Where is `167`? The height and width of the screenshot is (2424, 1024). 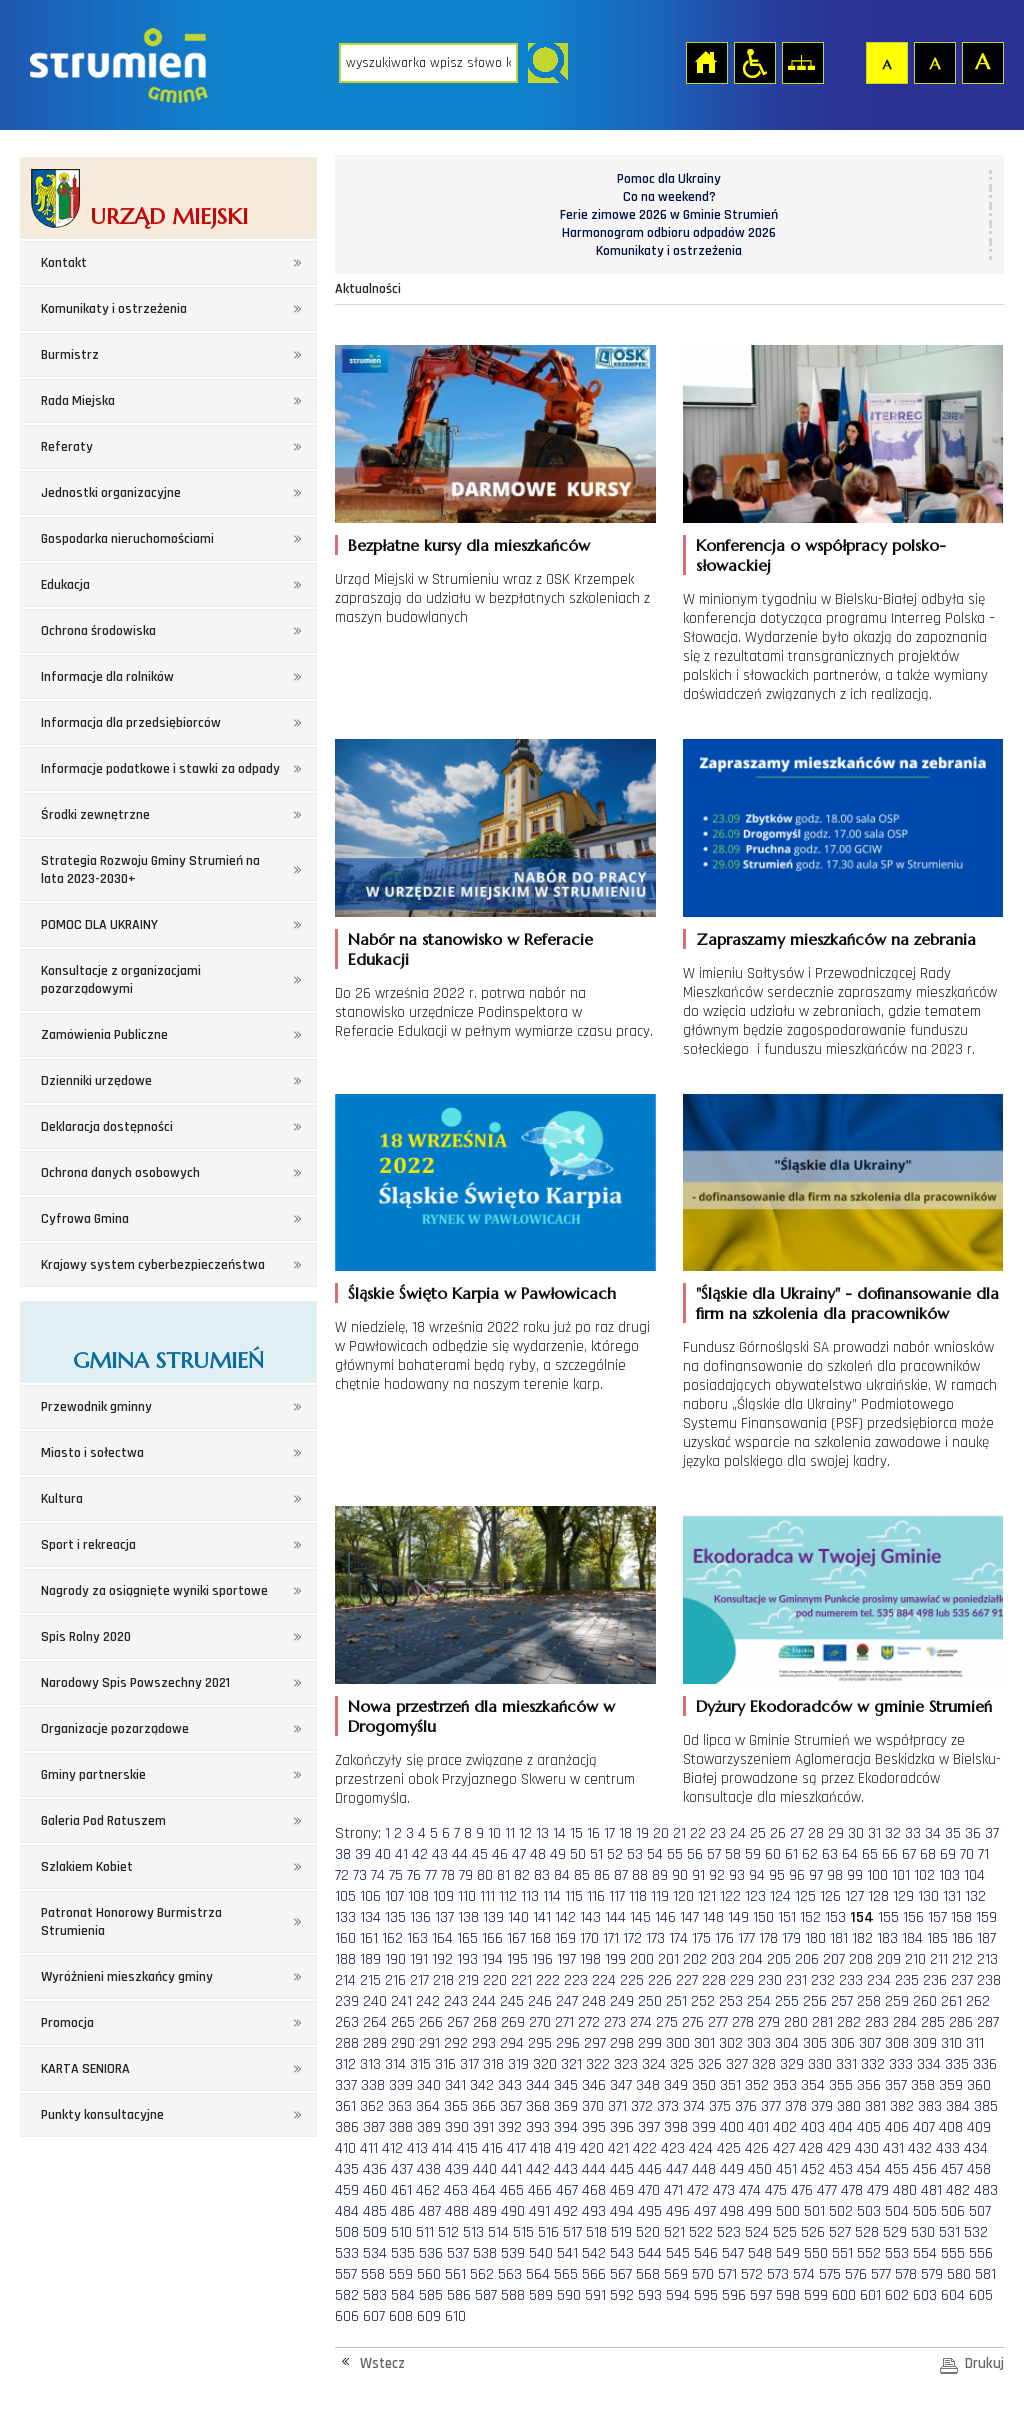 167 is located at coordinates (516, 1938).